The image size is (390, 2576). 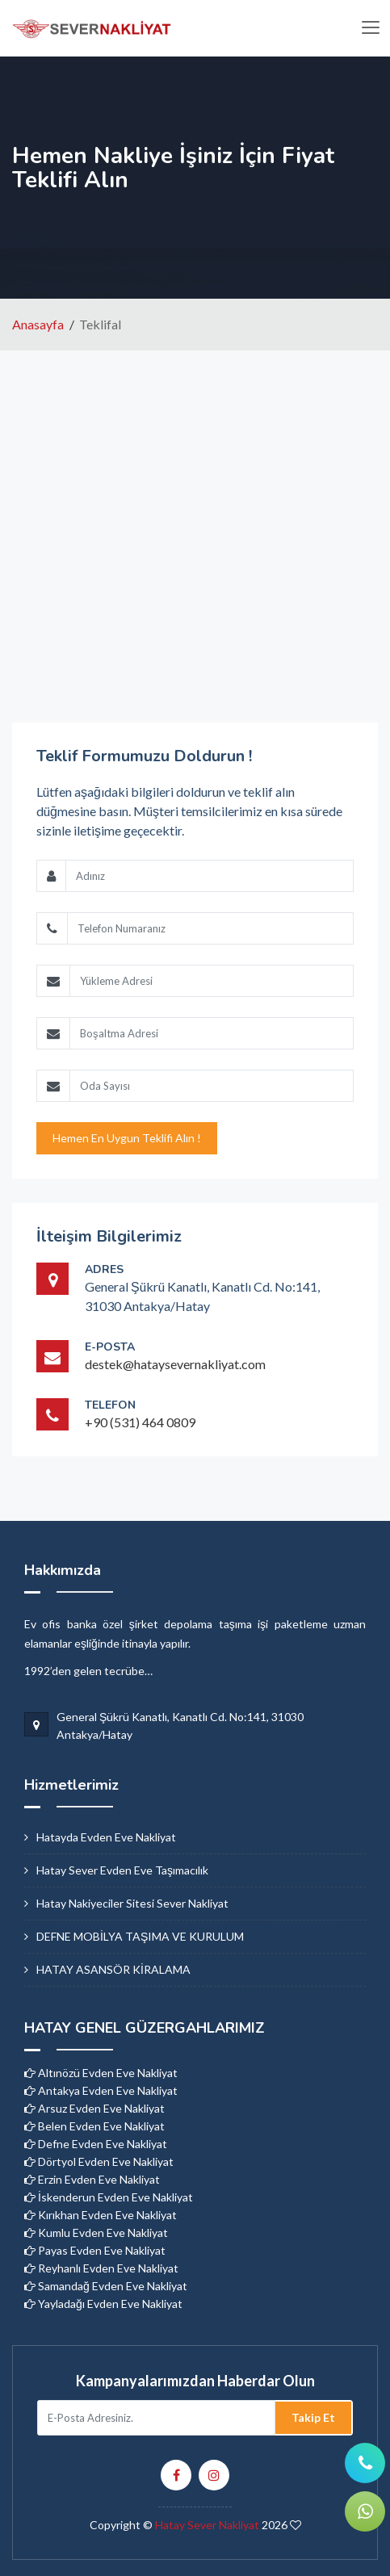 I want to click on Payas Evden Eve Nakliyat, so click(x=95, y=2250).